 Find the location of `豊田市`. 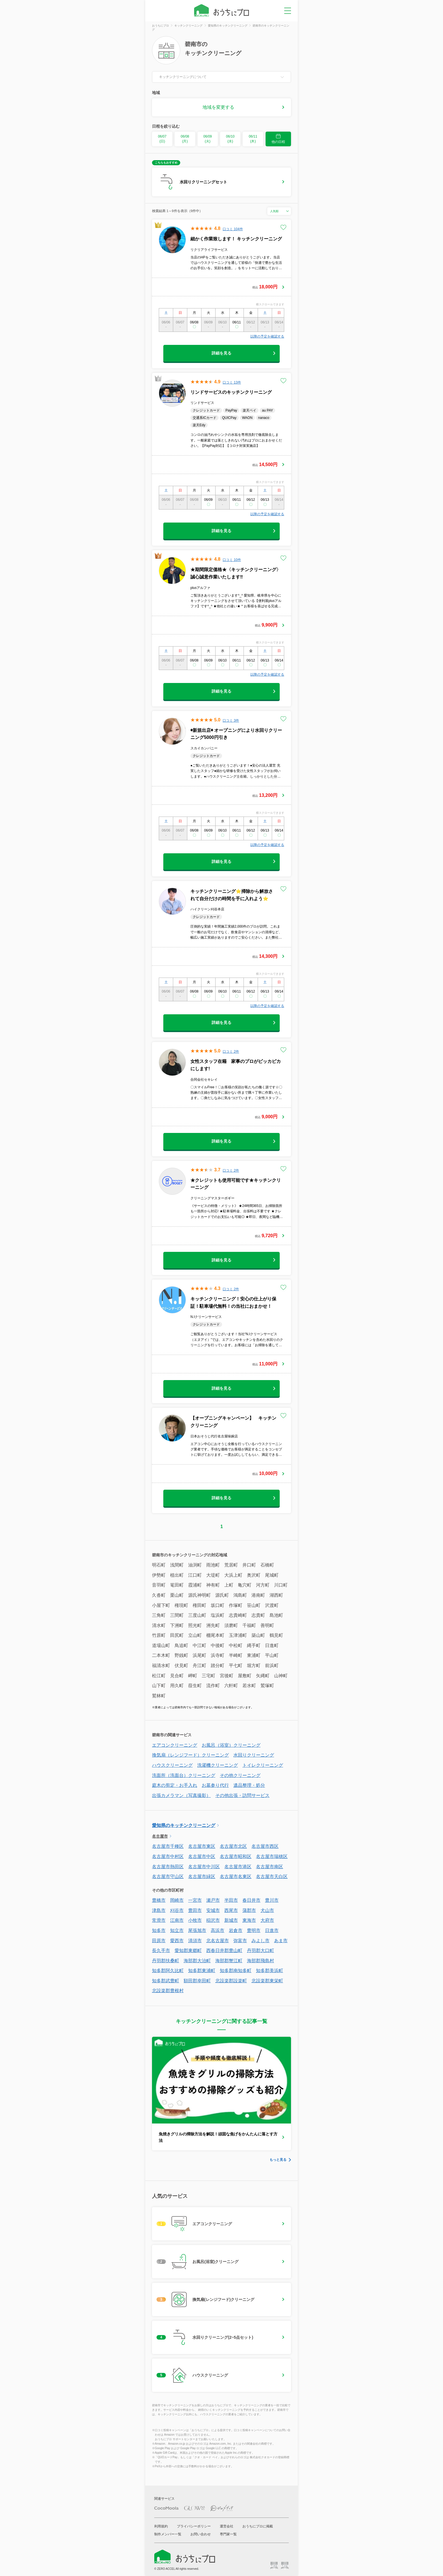

豊田市 is located at coordinates (195, 1910).